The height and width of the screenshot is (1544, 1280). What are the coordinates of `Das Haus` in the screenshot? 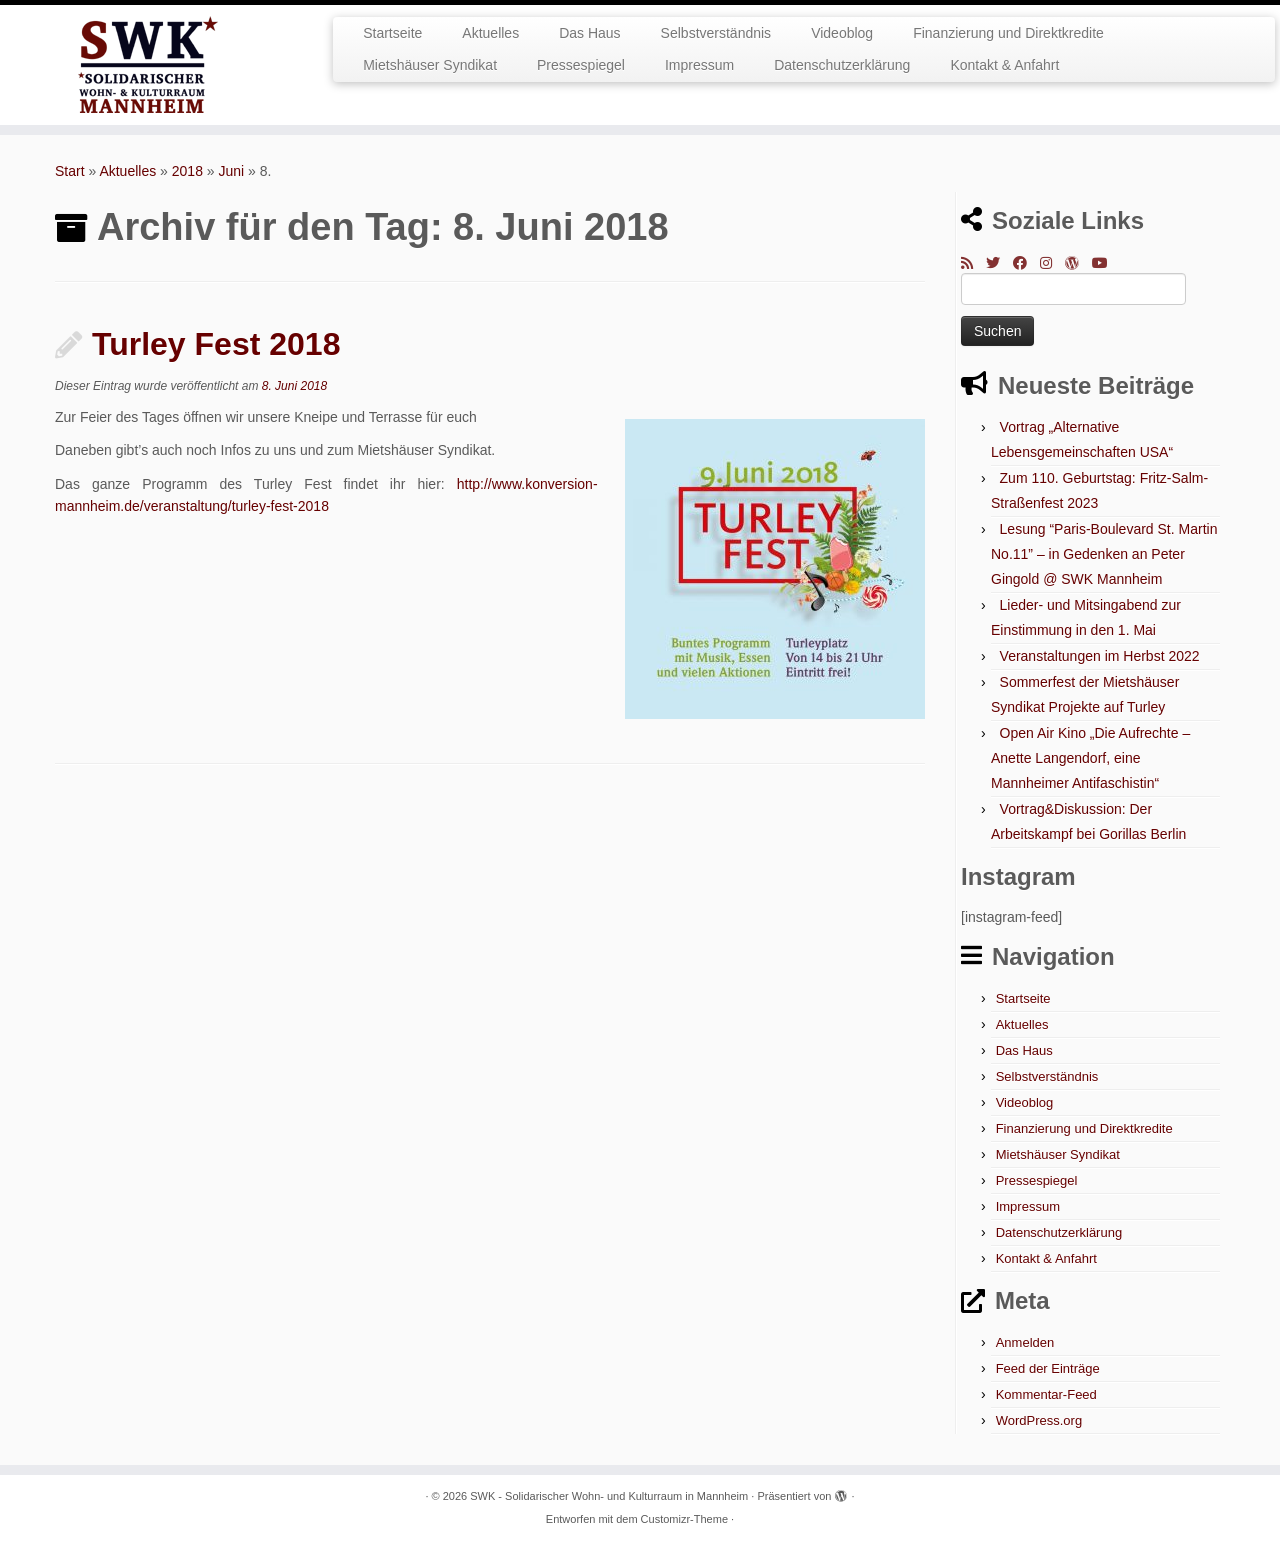 It's located at (589, 33).